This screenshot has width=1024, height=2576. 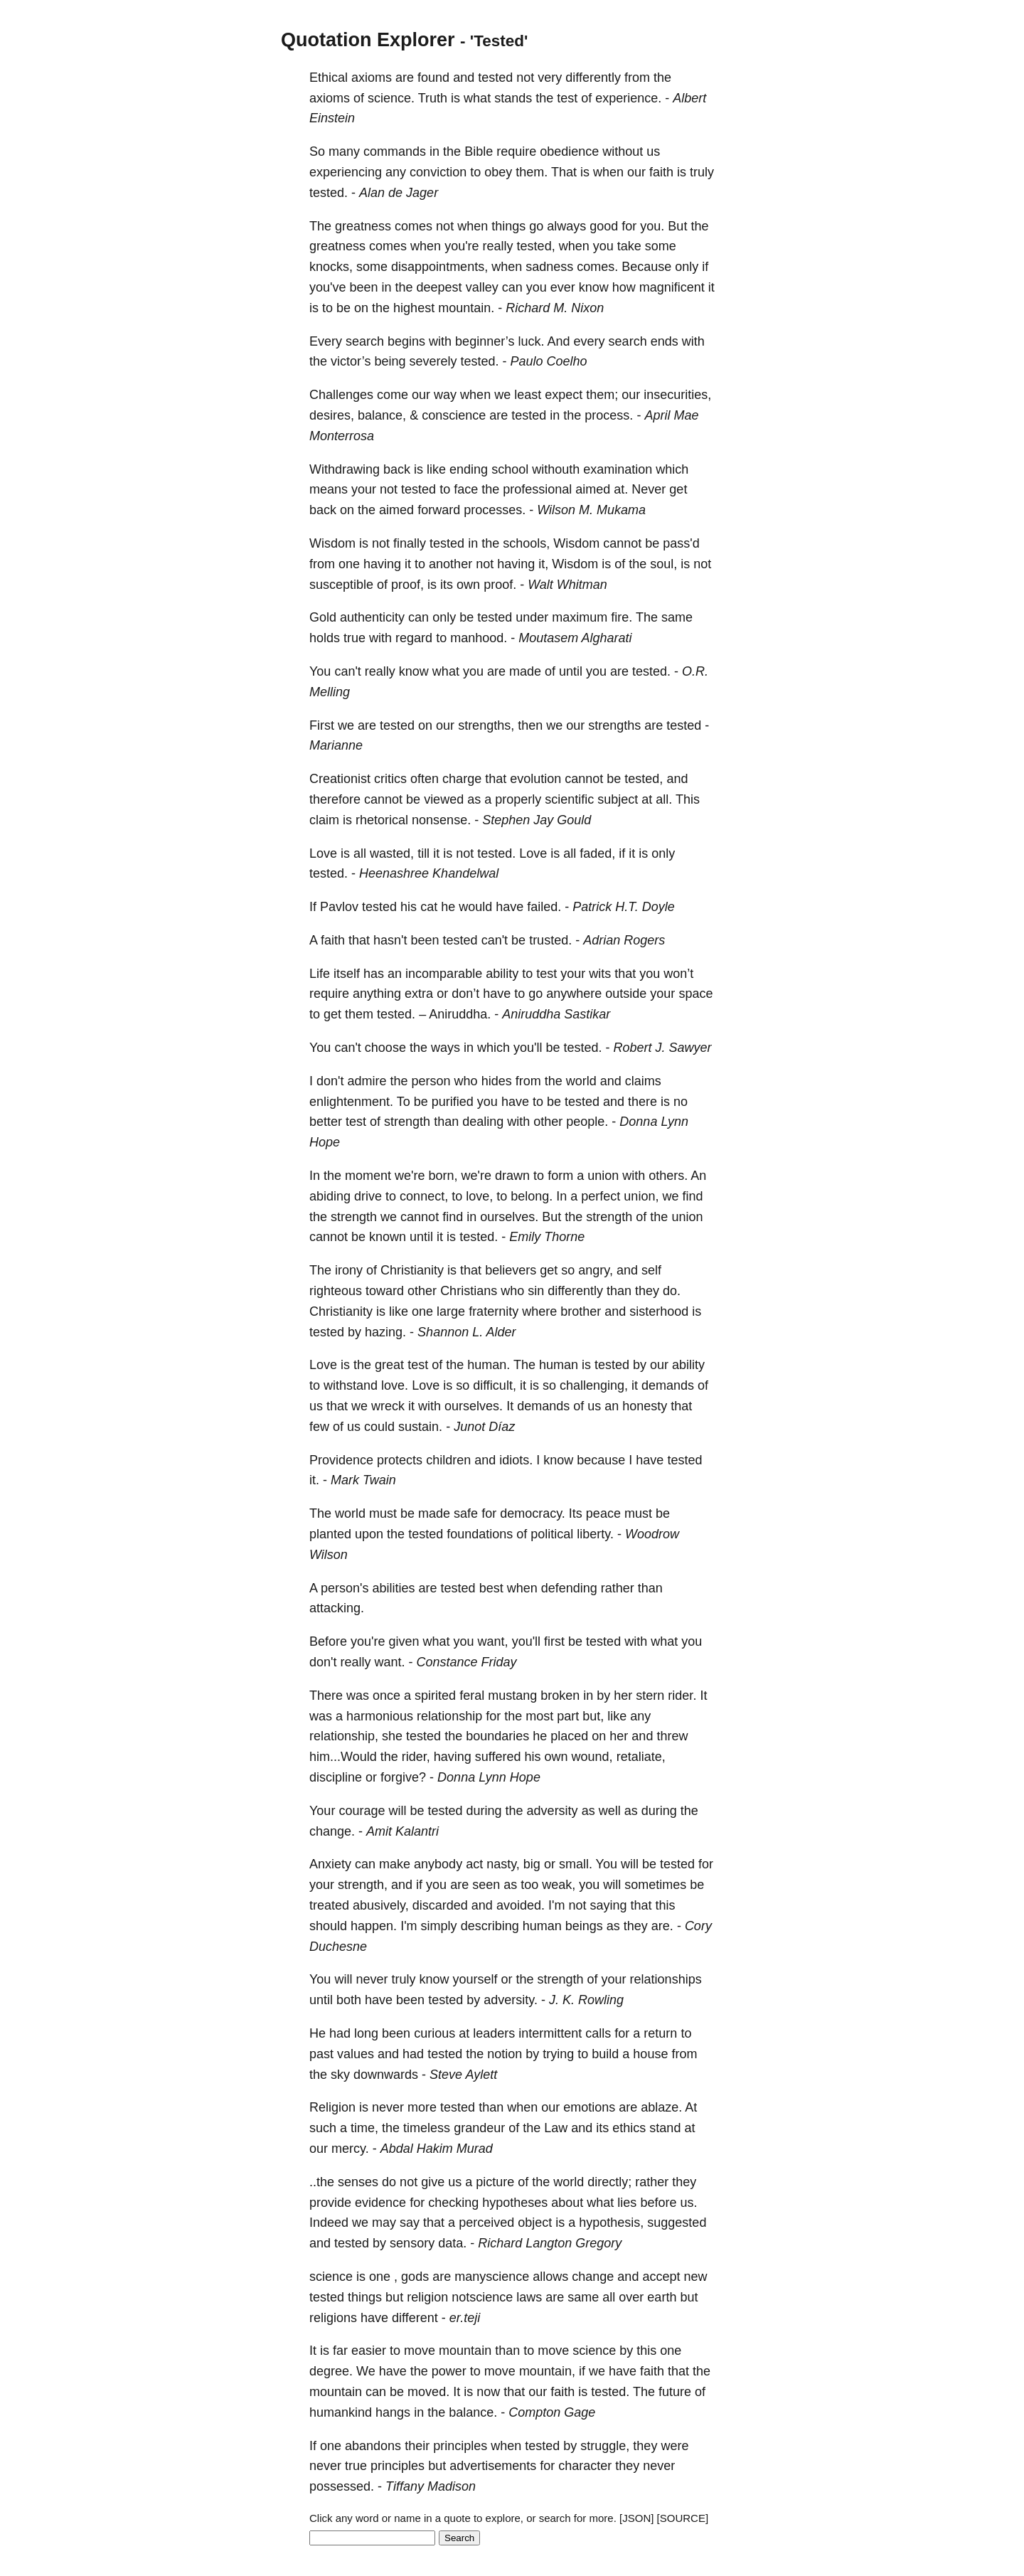 I want to click on desires,, so click(x=331, y=415).